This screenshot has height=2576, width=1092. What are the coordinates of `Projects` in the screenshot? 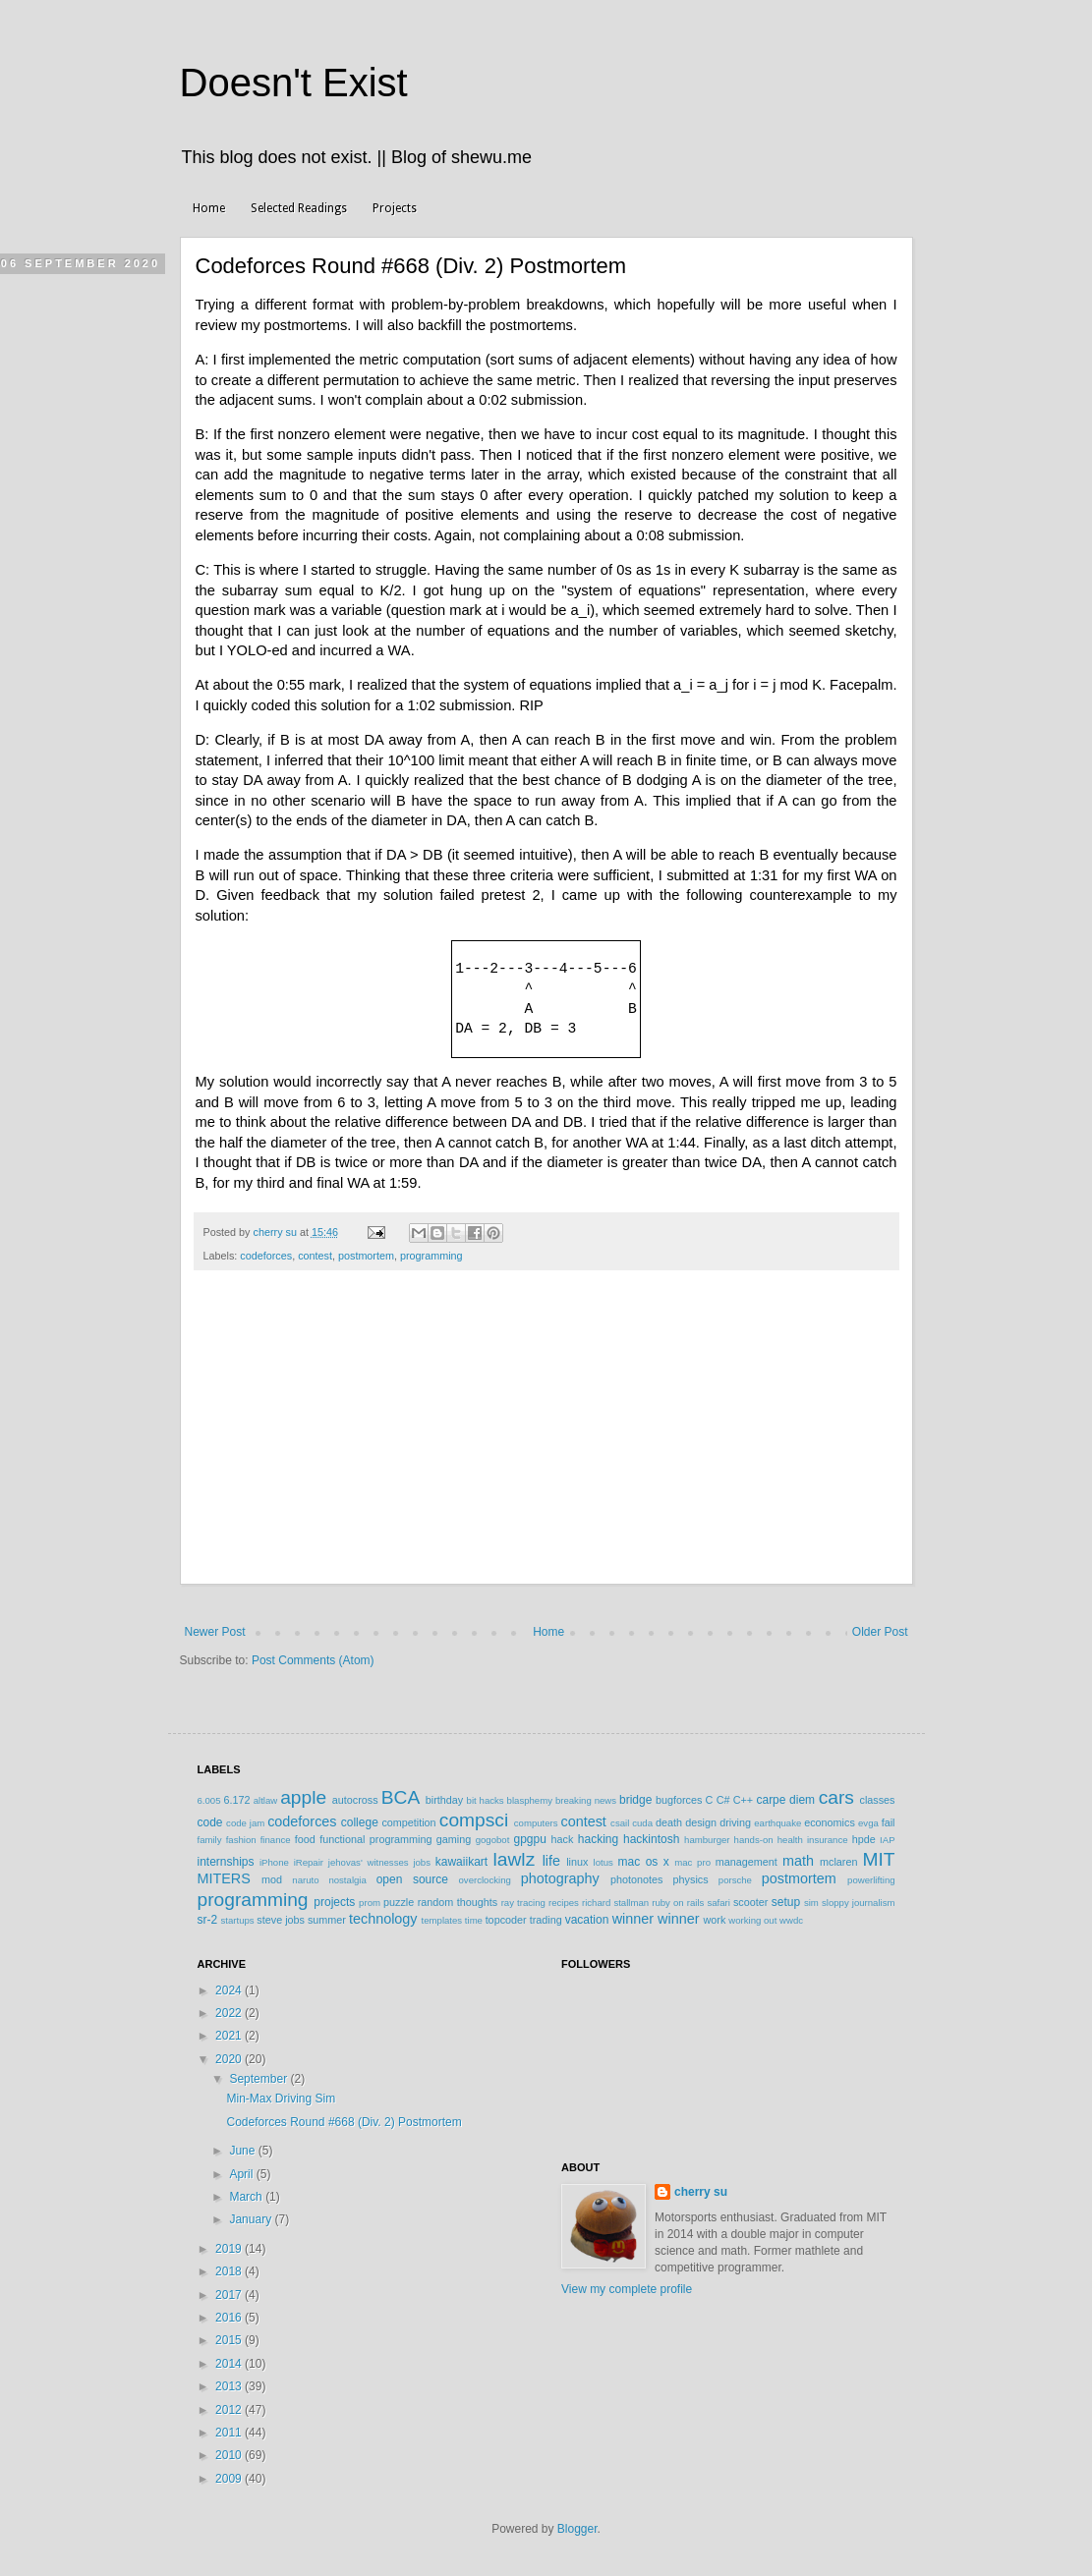 It's located at (395, 208).